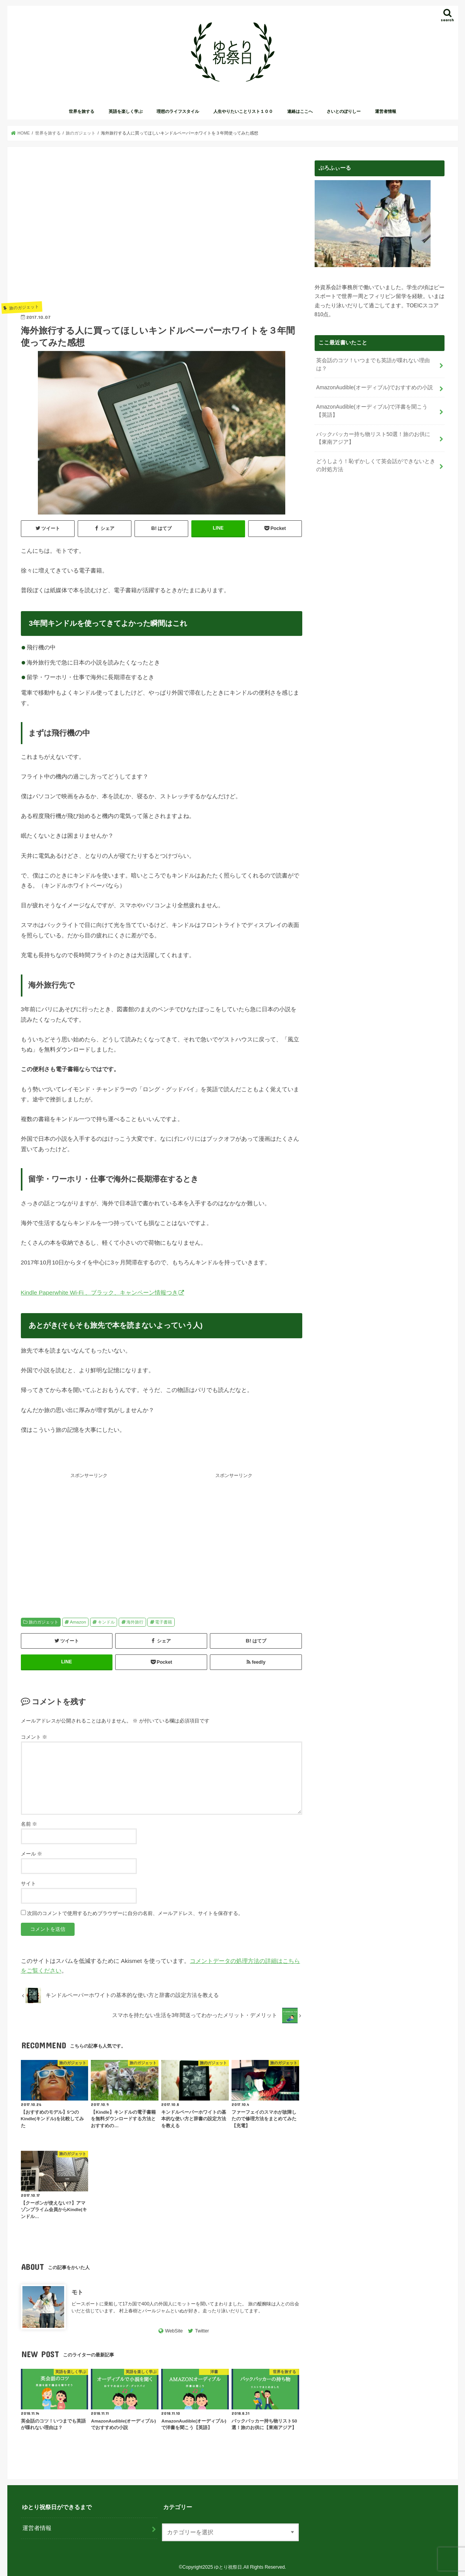  I want to click on モト, so click(77, 2292).